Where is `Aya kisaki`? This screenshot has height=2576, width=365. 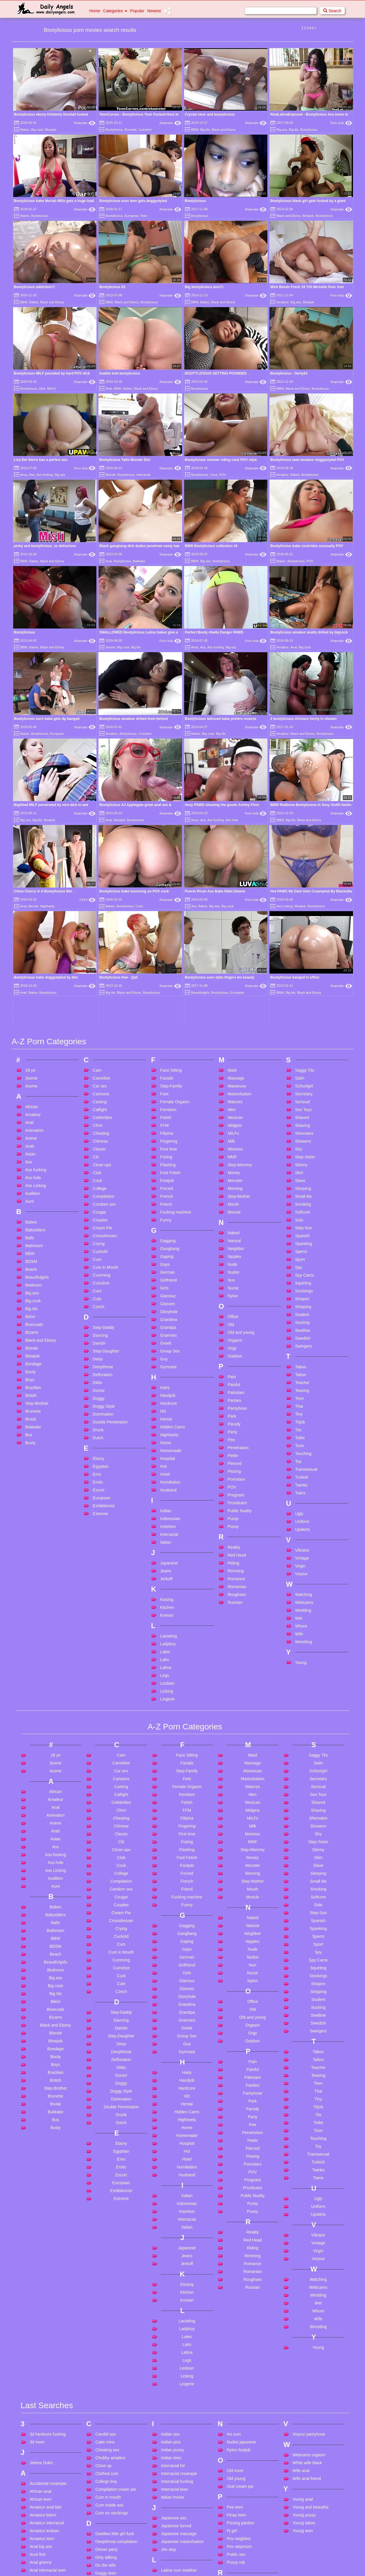
Aya kisaki is located at coordinates (39, 2426).